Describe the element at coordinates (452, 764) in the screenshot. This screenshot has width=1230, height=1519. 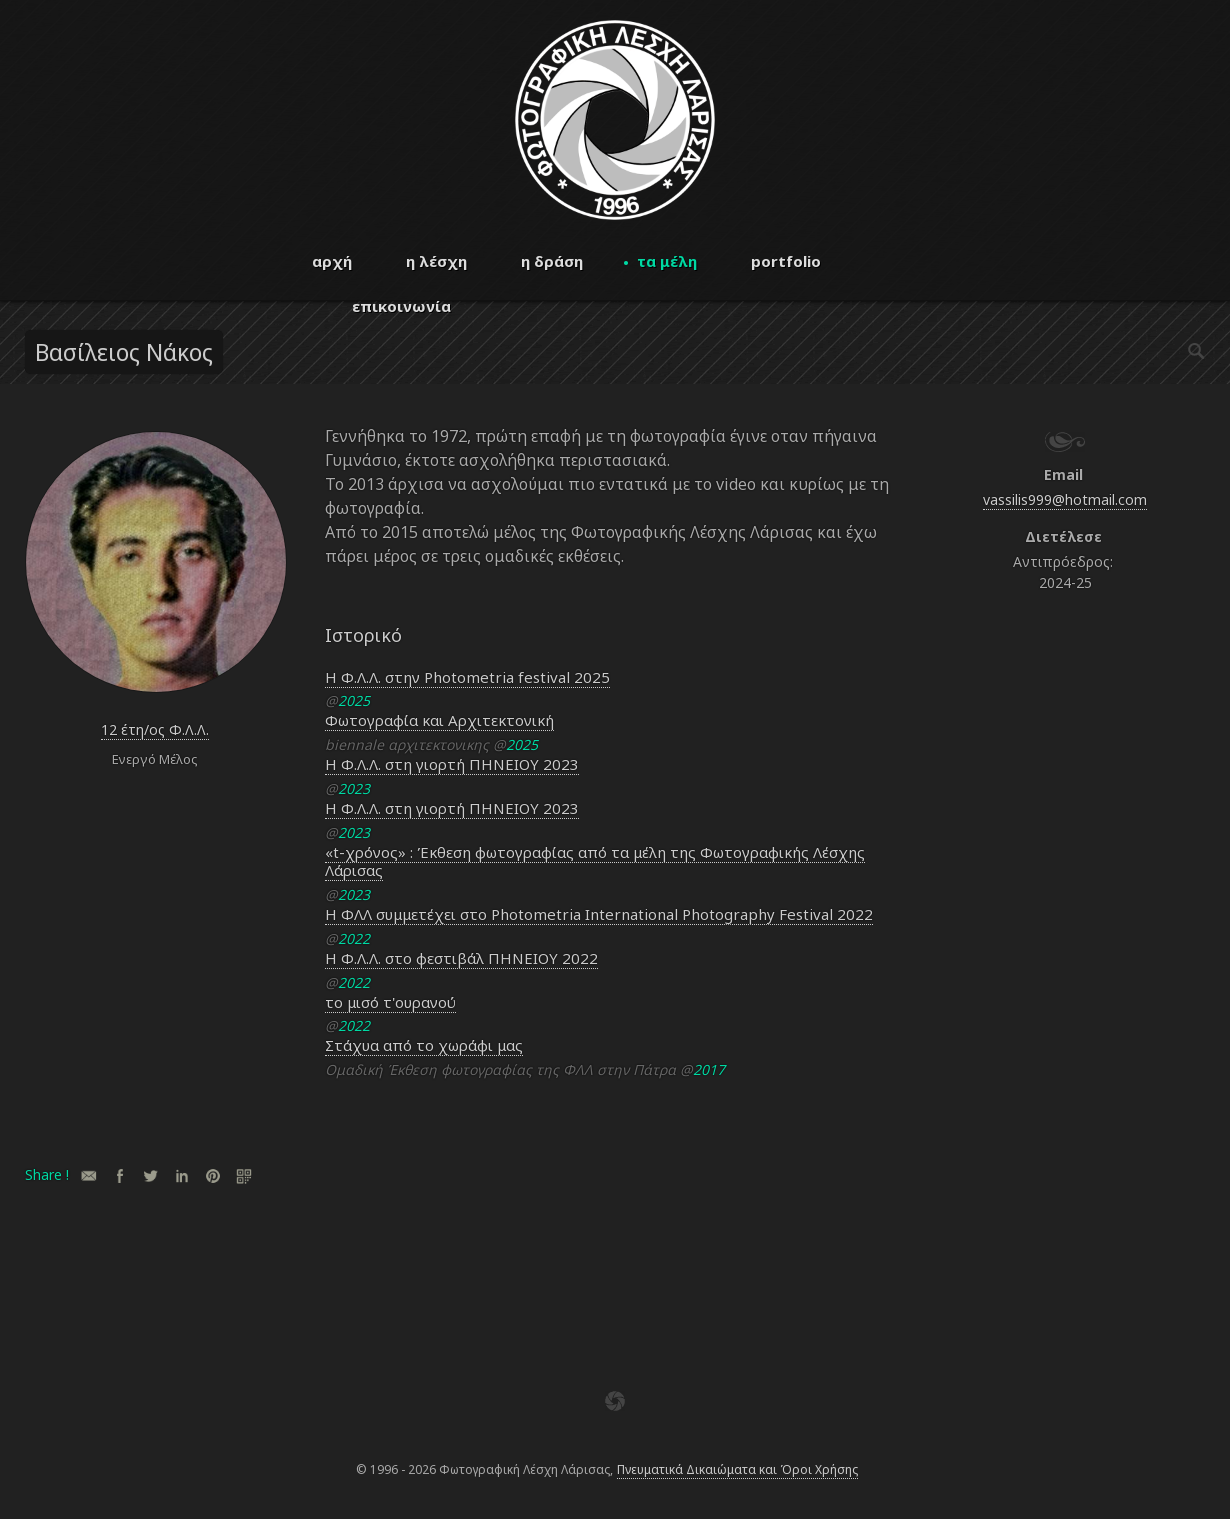
I see `Η Φ.Λ.Λ. στη γιορτή ΠΗΝΕΙΟΥ 2023` at that location.